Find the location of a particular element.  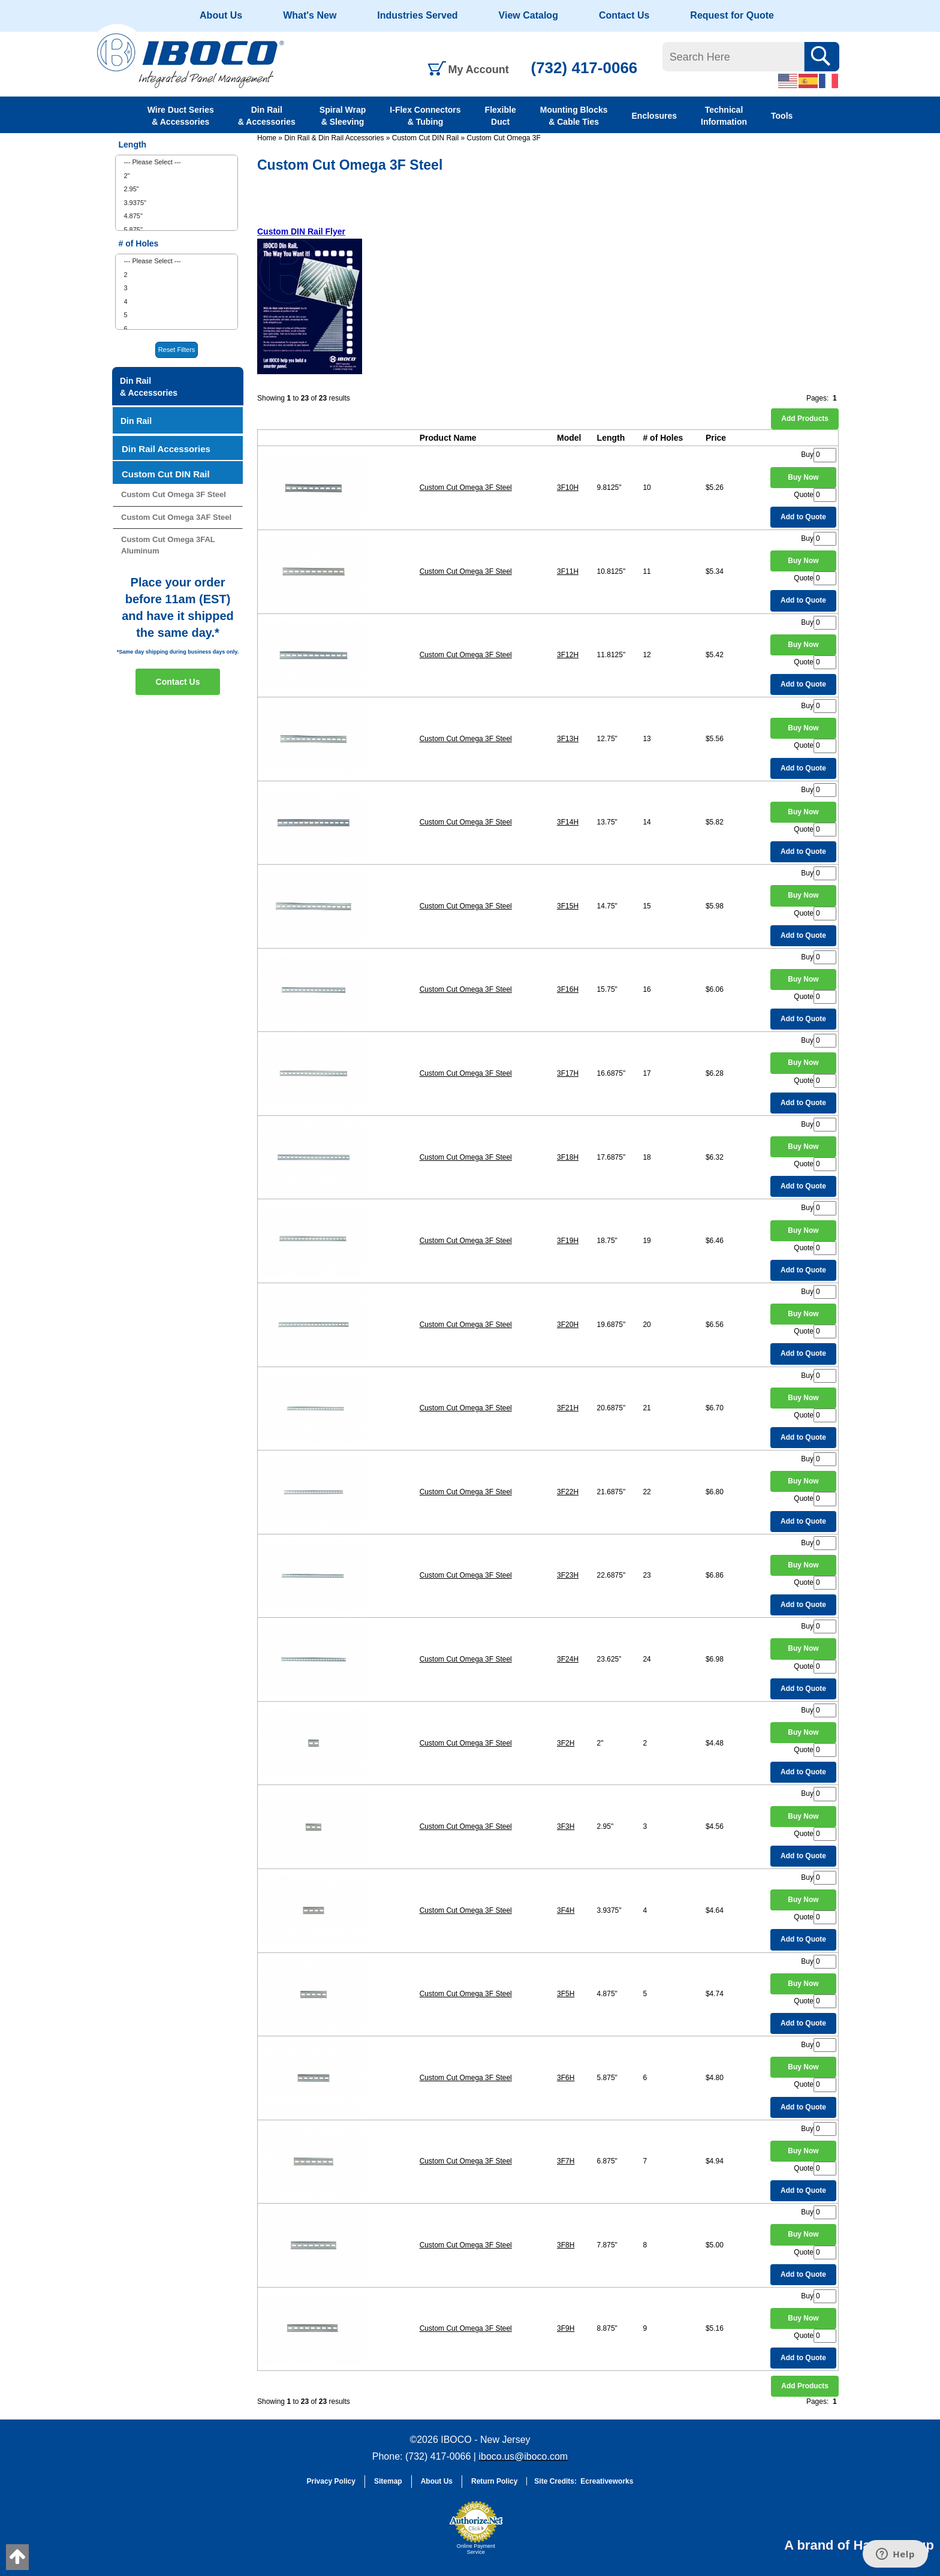

Ecreativeworks is located at coordinates (606, 2481).